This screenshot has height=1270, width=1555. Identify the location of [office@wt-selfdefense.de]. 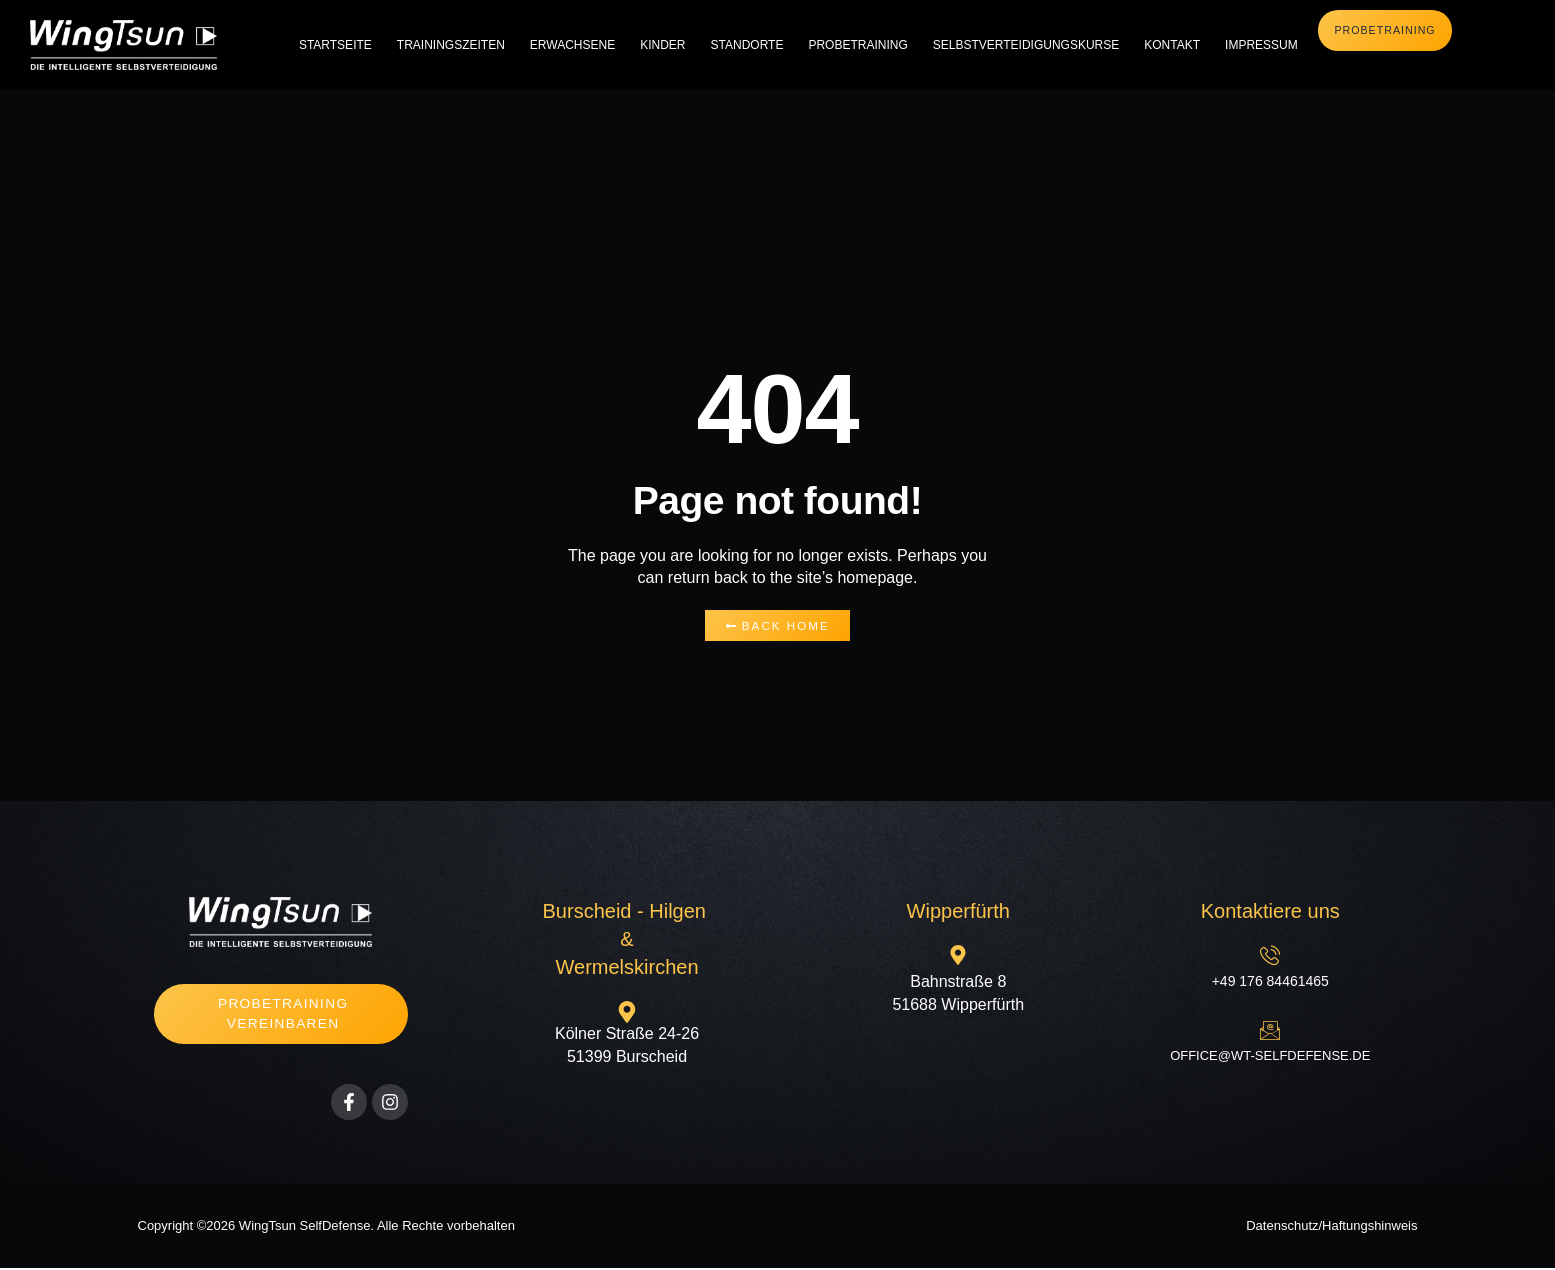
(1270, 1031).